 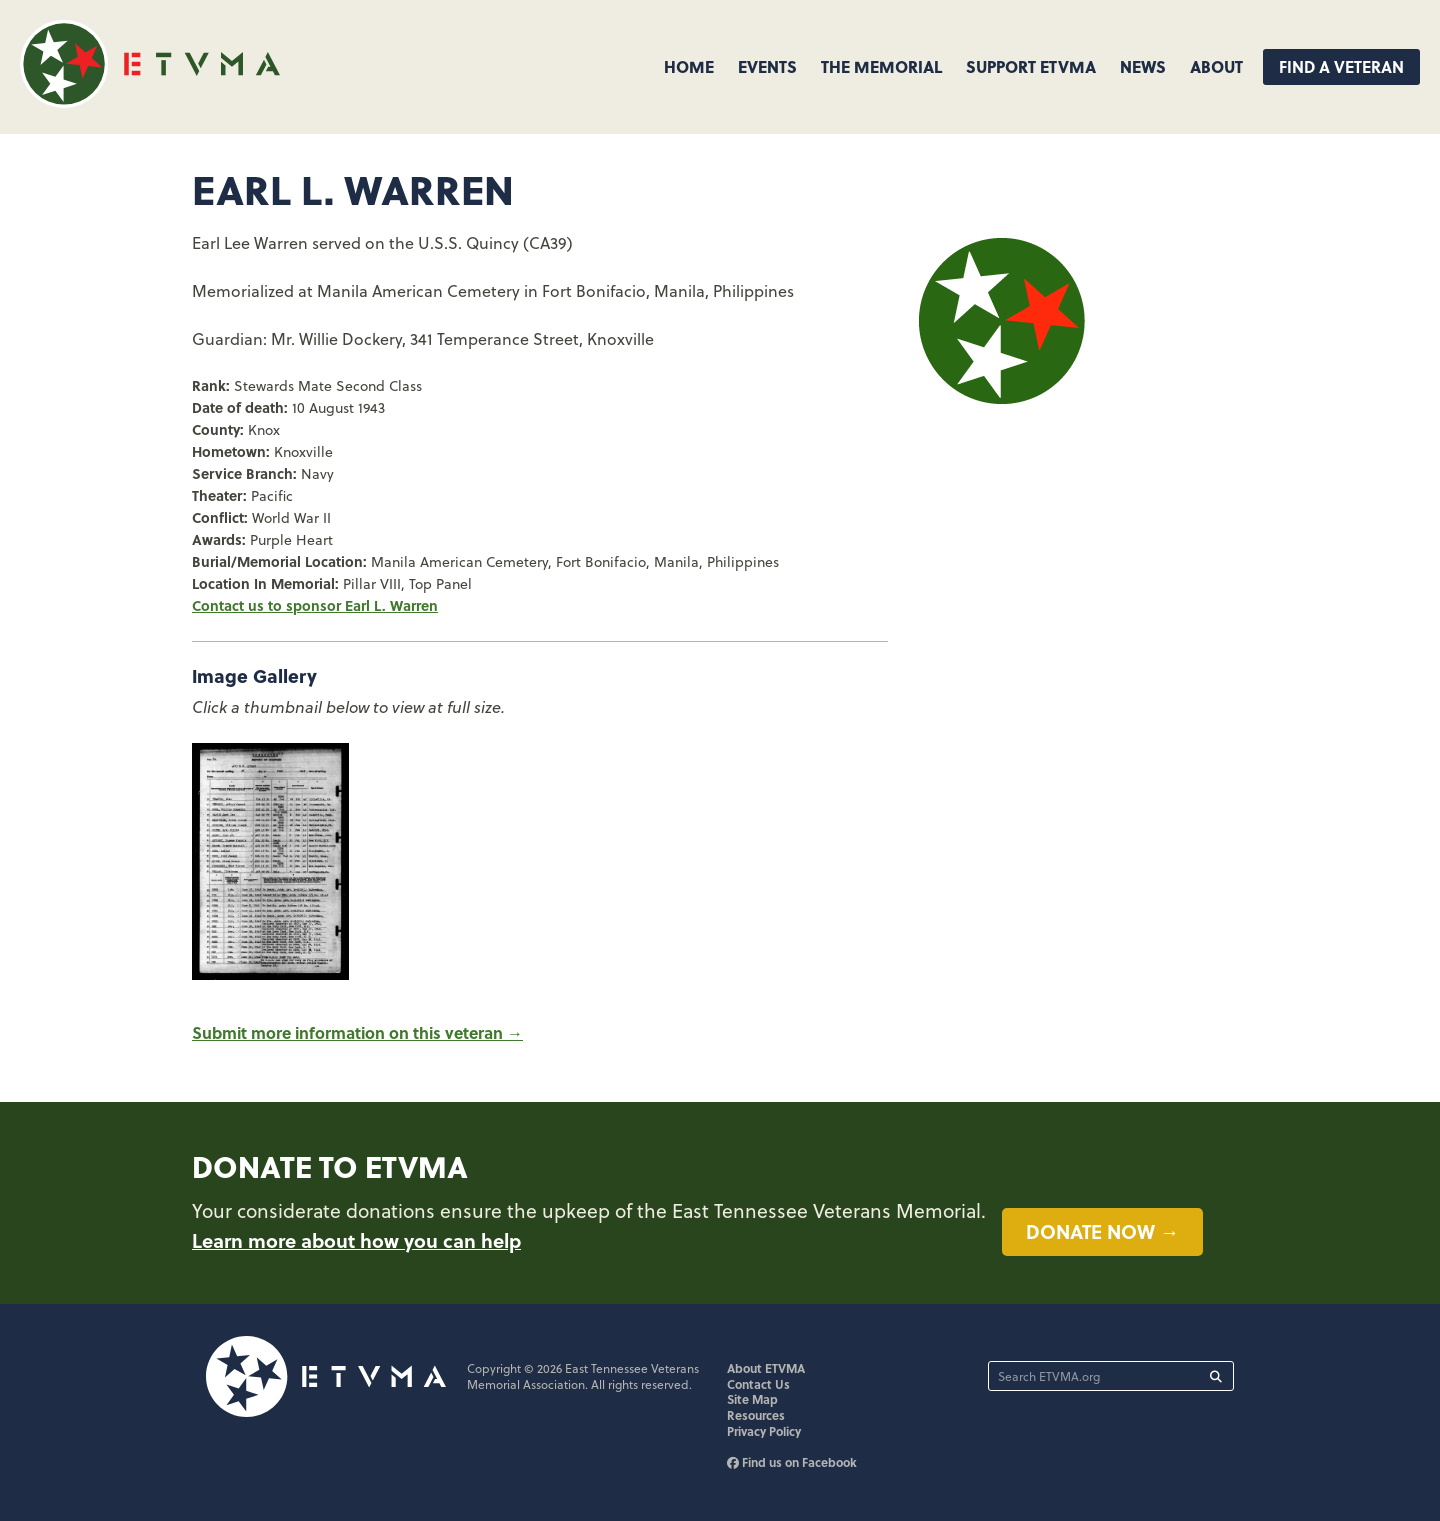 What do you see at coordinates (756, 1415) in the screenshot?
I see `Resources` at bounding box center [756, 1415].